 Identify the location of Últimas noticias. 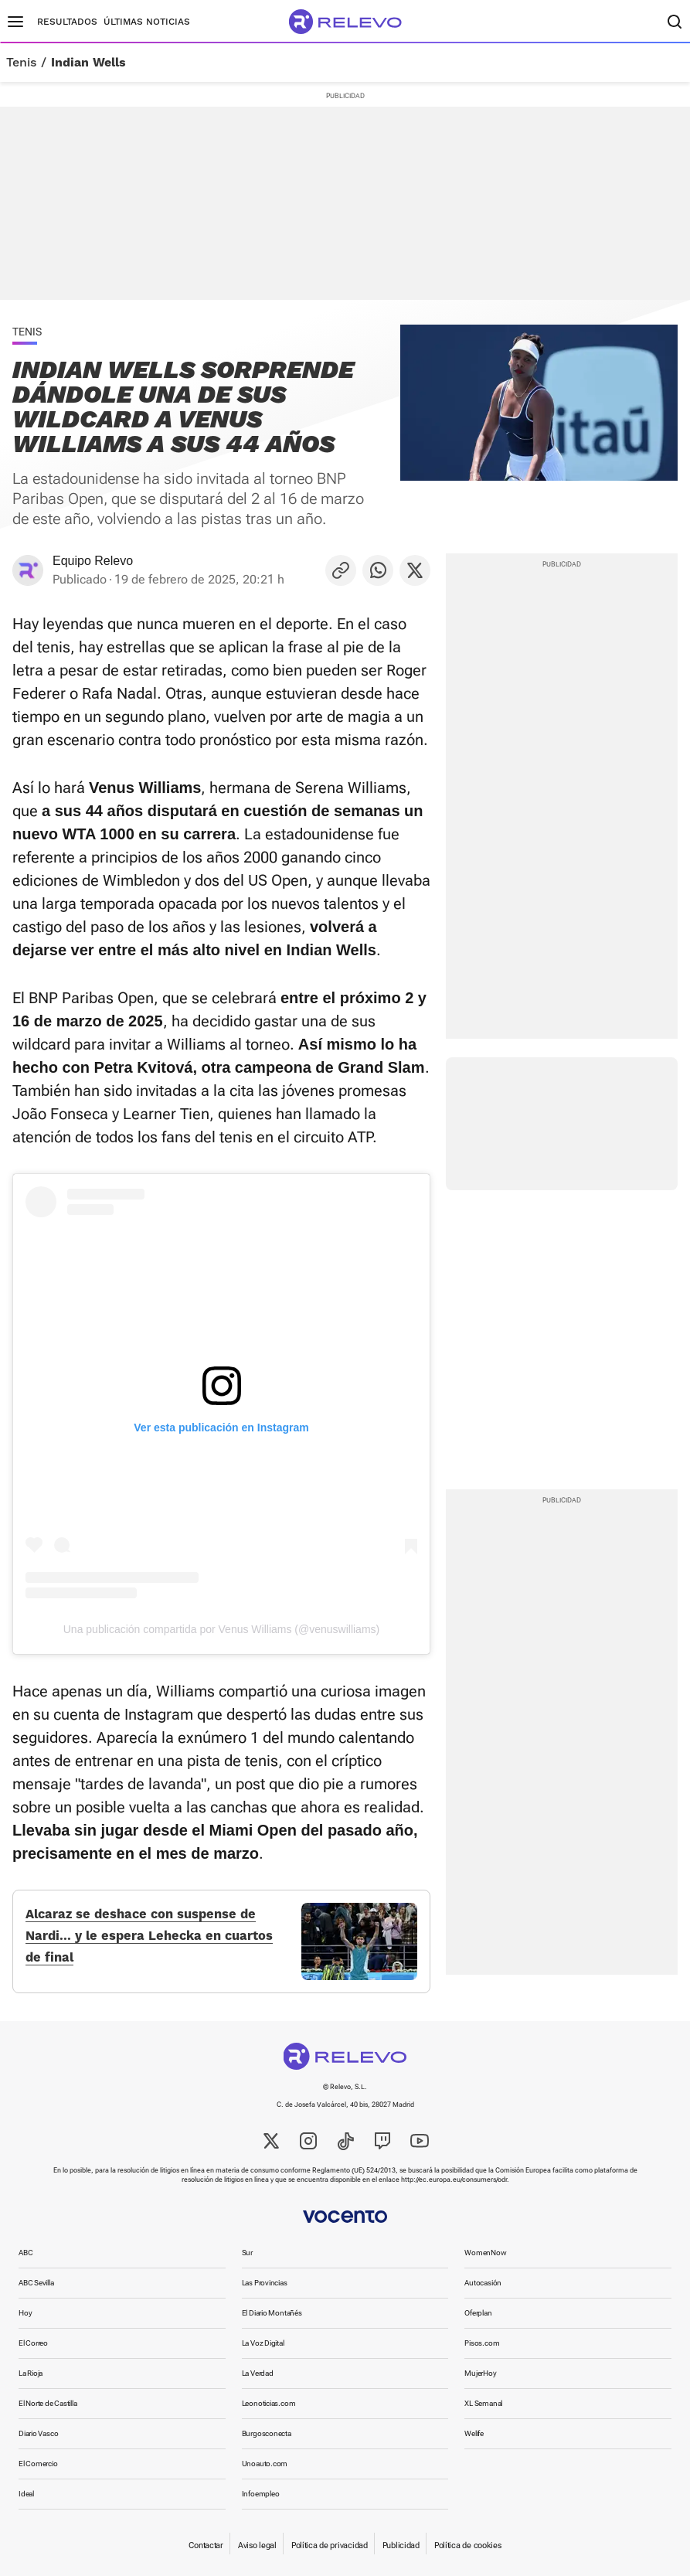
(147, 21).